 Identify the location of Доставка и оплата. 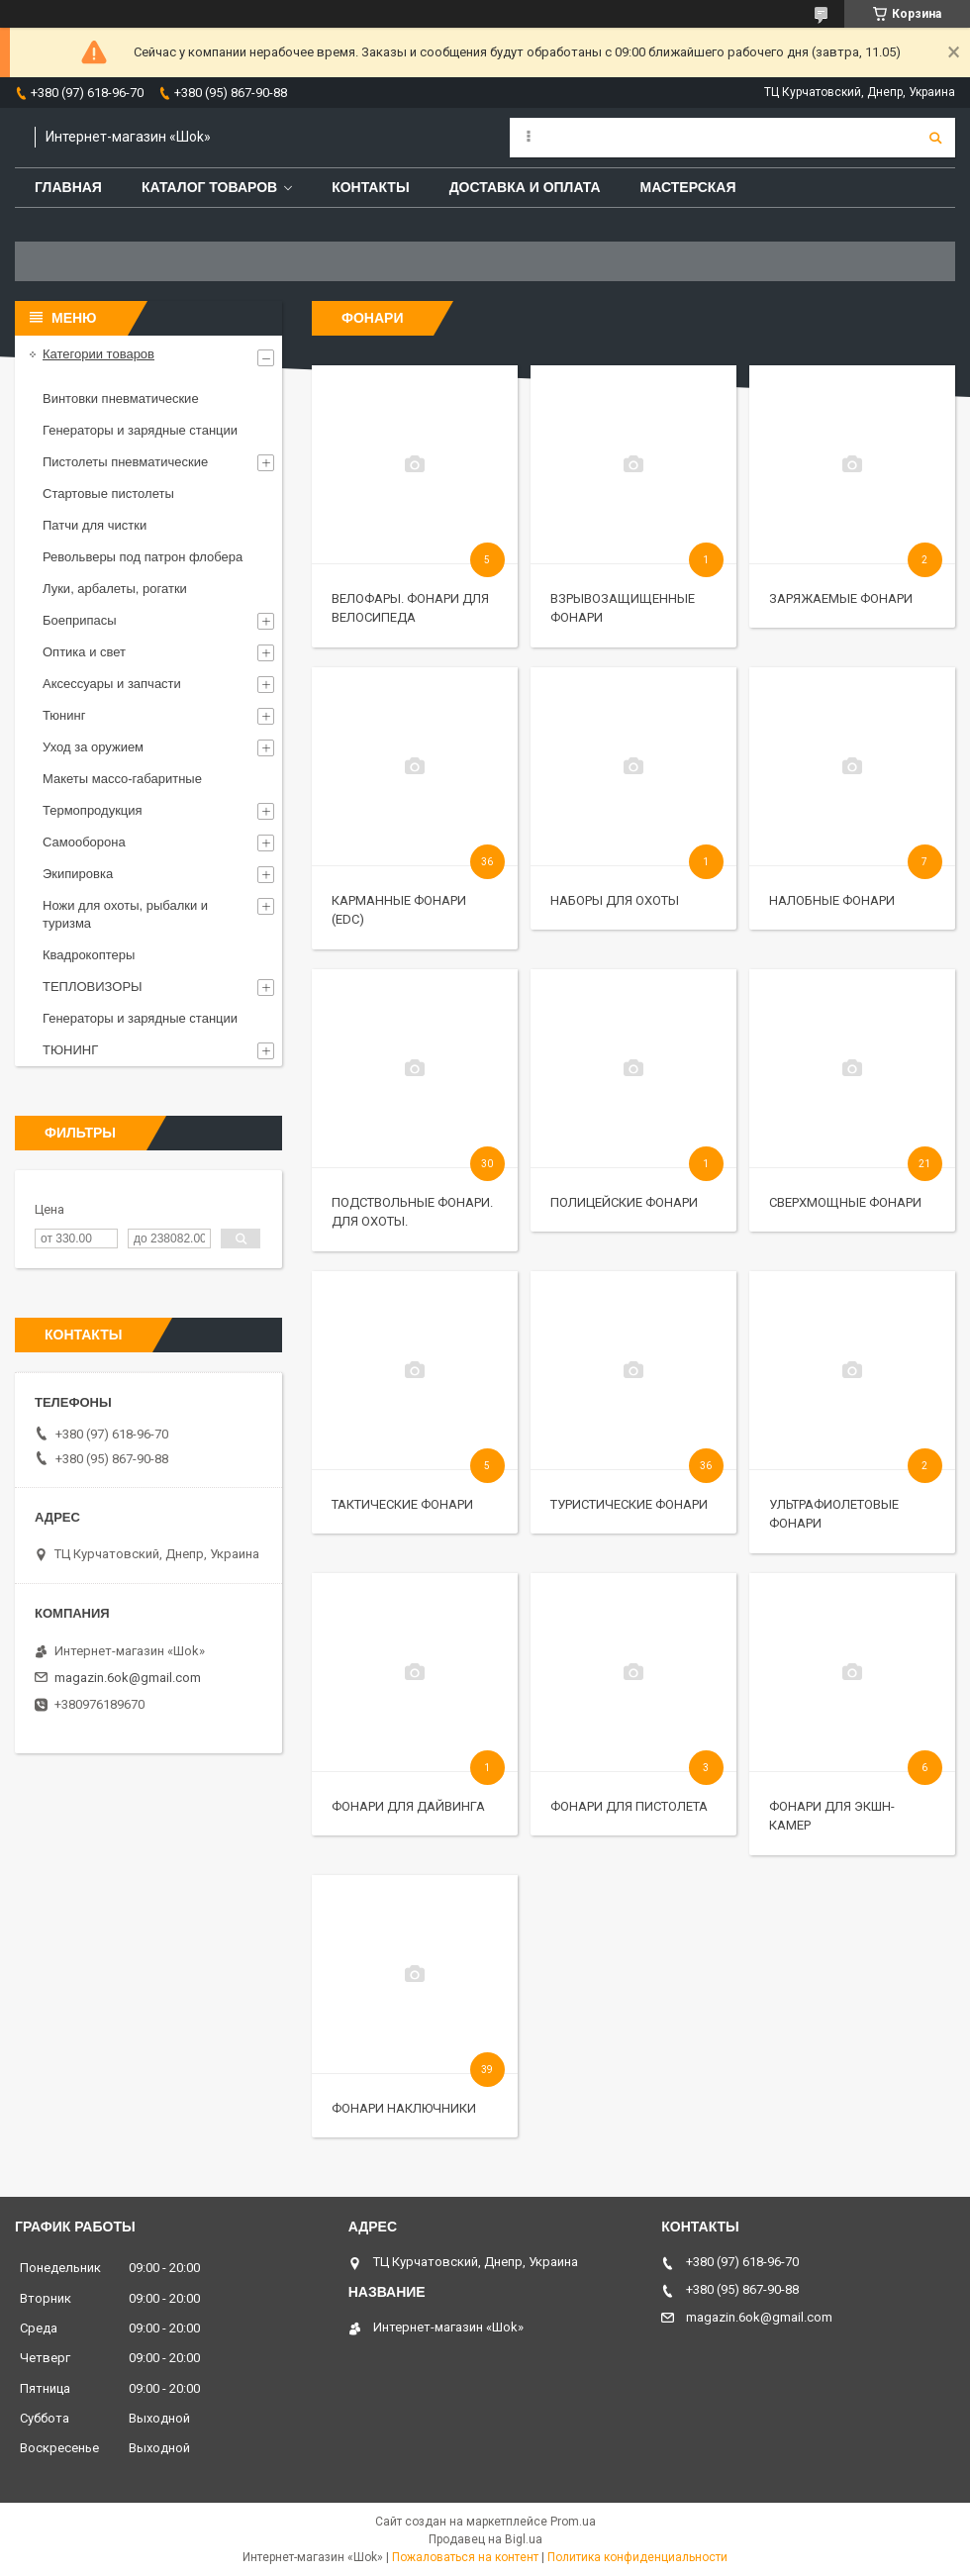
(525, 187).